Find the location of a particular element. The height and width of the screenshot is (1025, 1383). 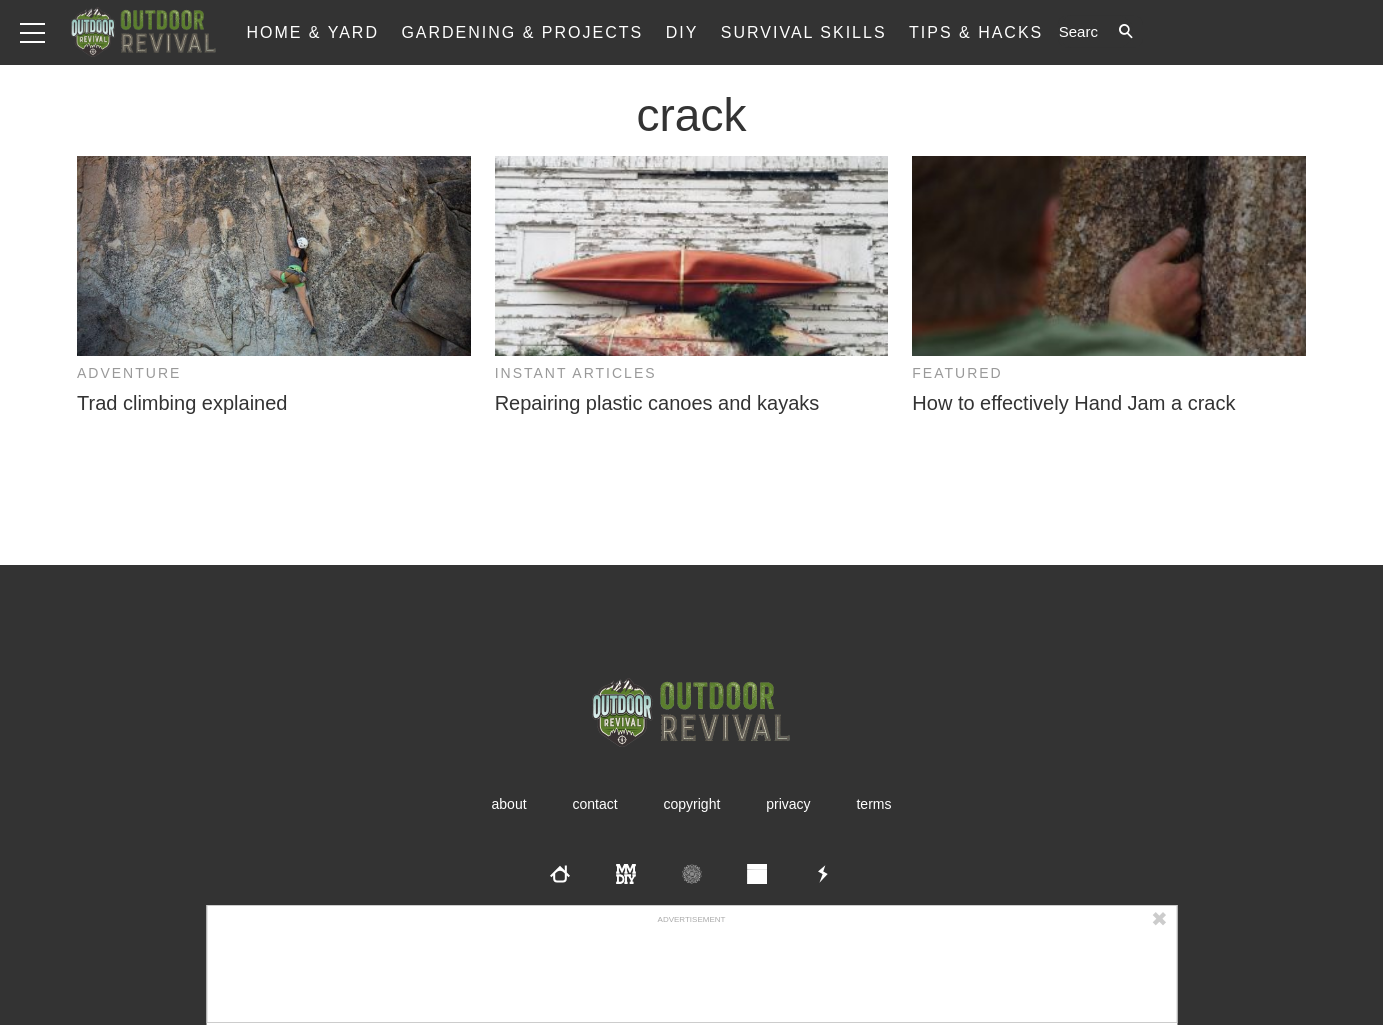

About is located at coordinates (509, 804).